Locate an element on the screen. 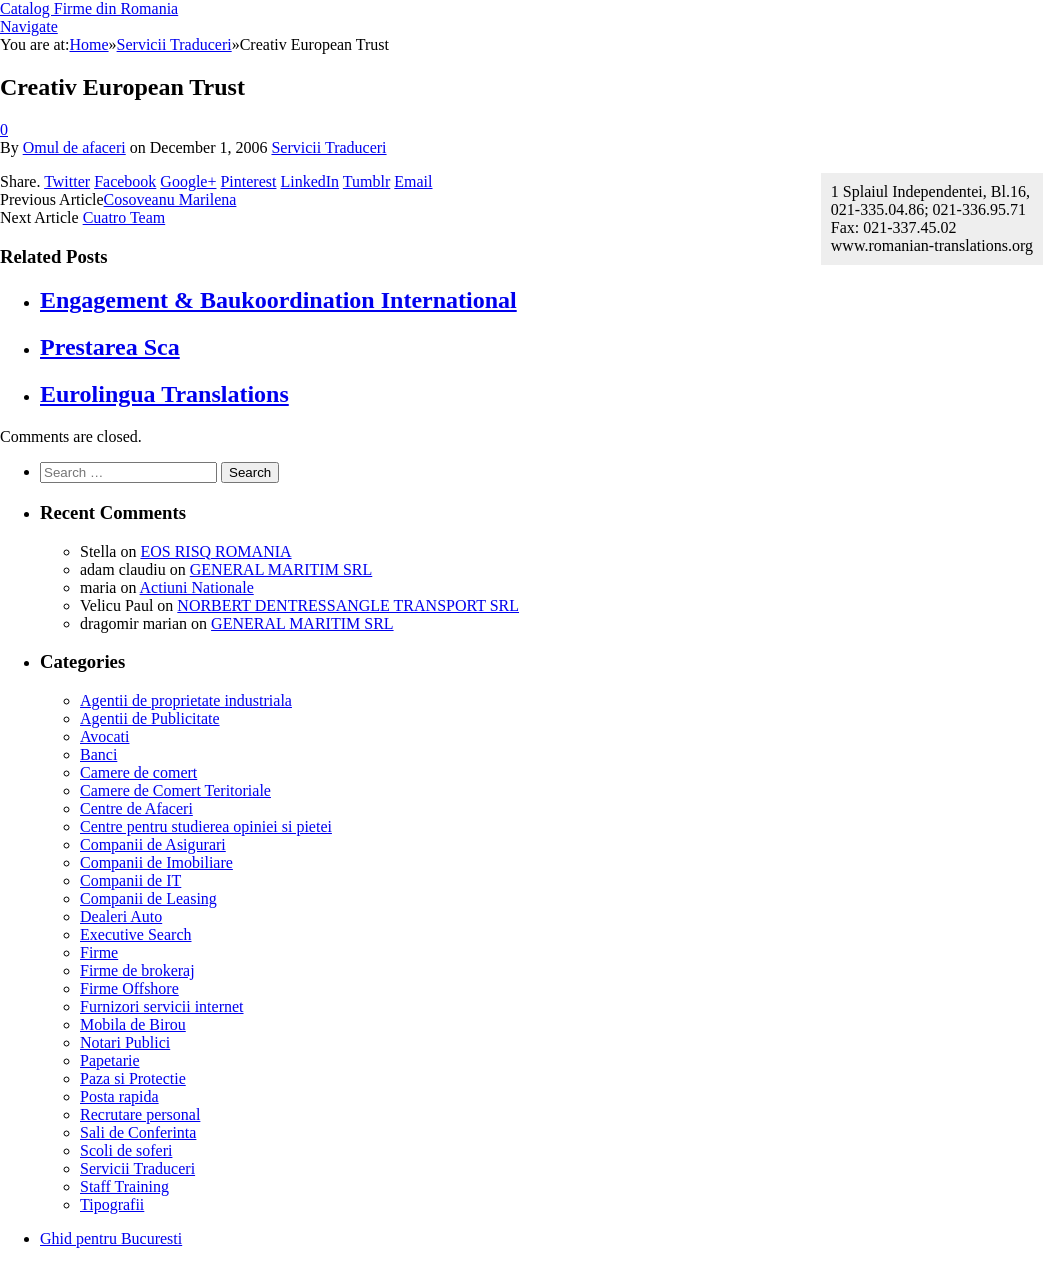 The image size is (1043, 1264). Camere de Comert Teritoriale is located at coordinates (175, 790).